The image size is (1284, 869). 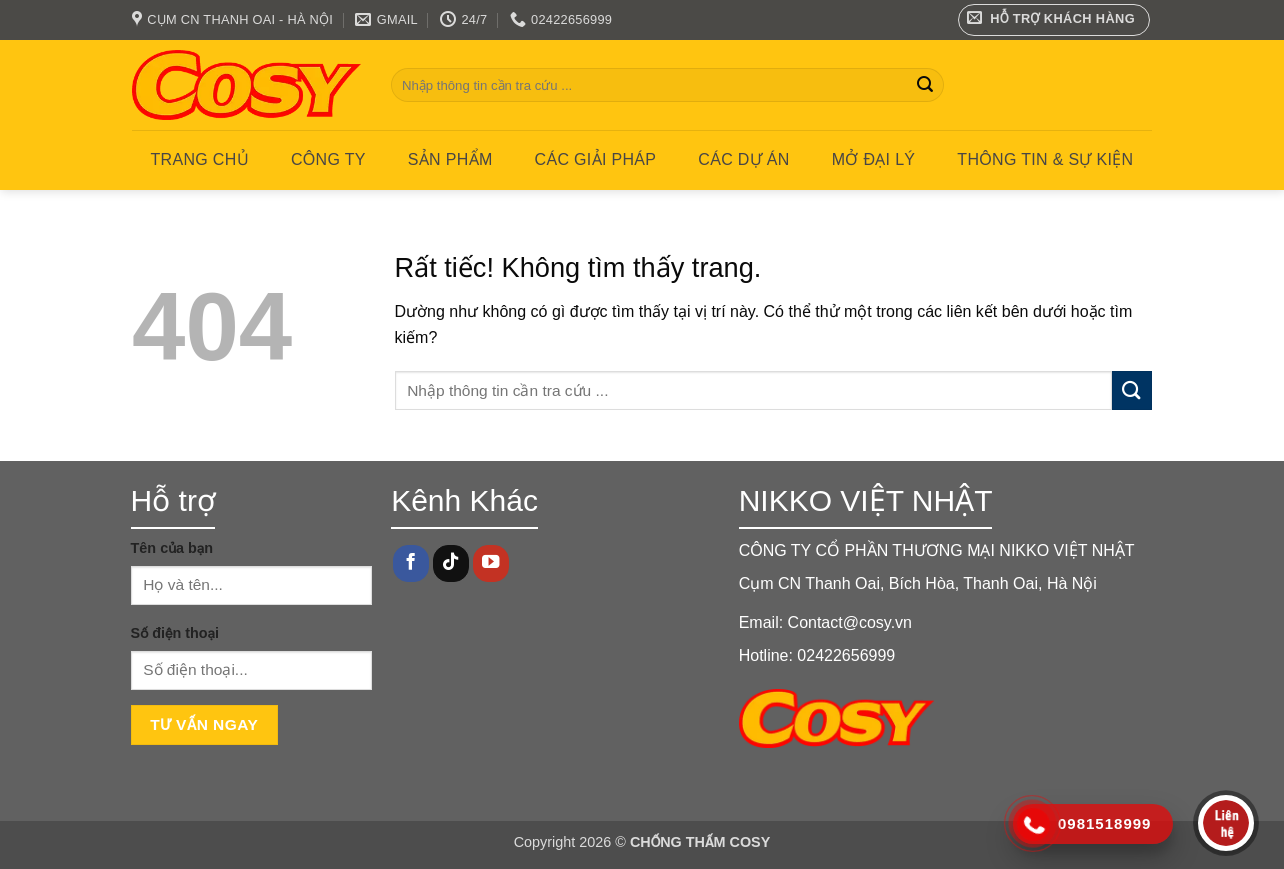 I want to click on [Theo dõi trên TikTok], so click(x=451, y=563).